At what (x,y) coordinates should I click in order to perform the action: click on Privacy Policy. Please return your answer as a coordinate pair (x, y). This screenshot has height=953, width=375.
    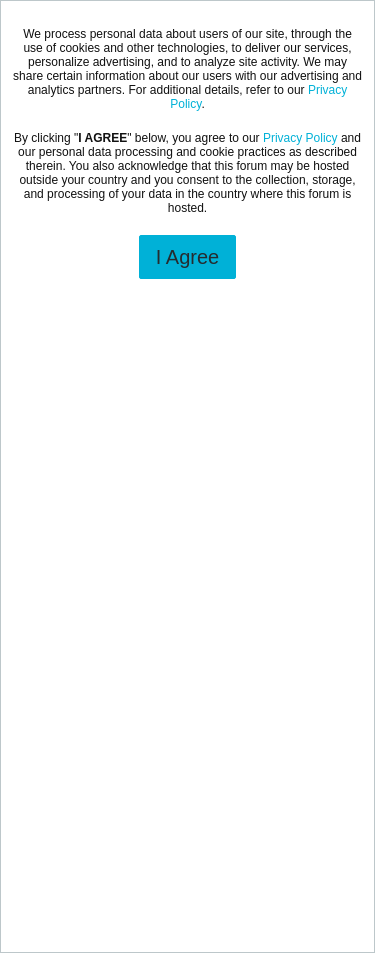
    Looking at the image, I should click on (300, 138).